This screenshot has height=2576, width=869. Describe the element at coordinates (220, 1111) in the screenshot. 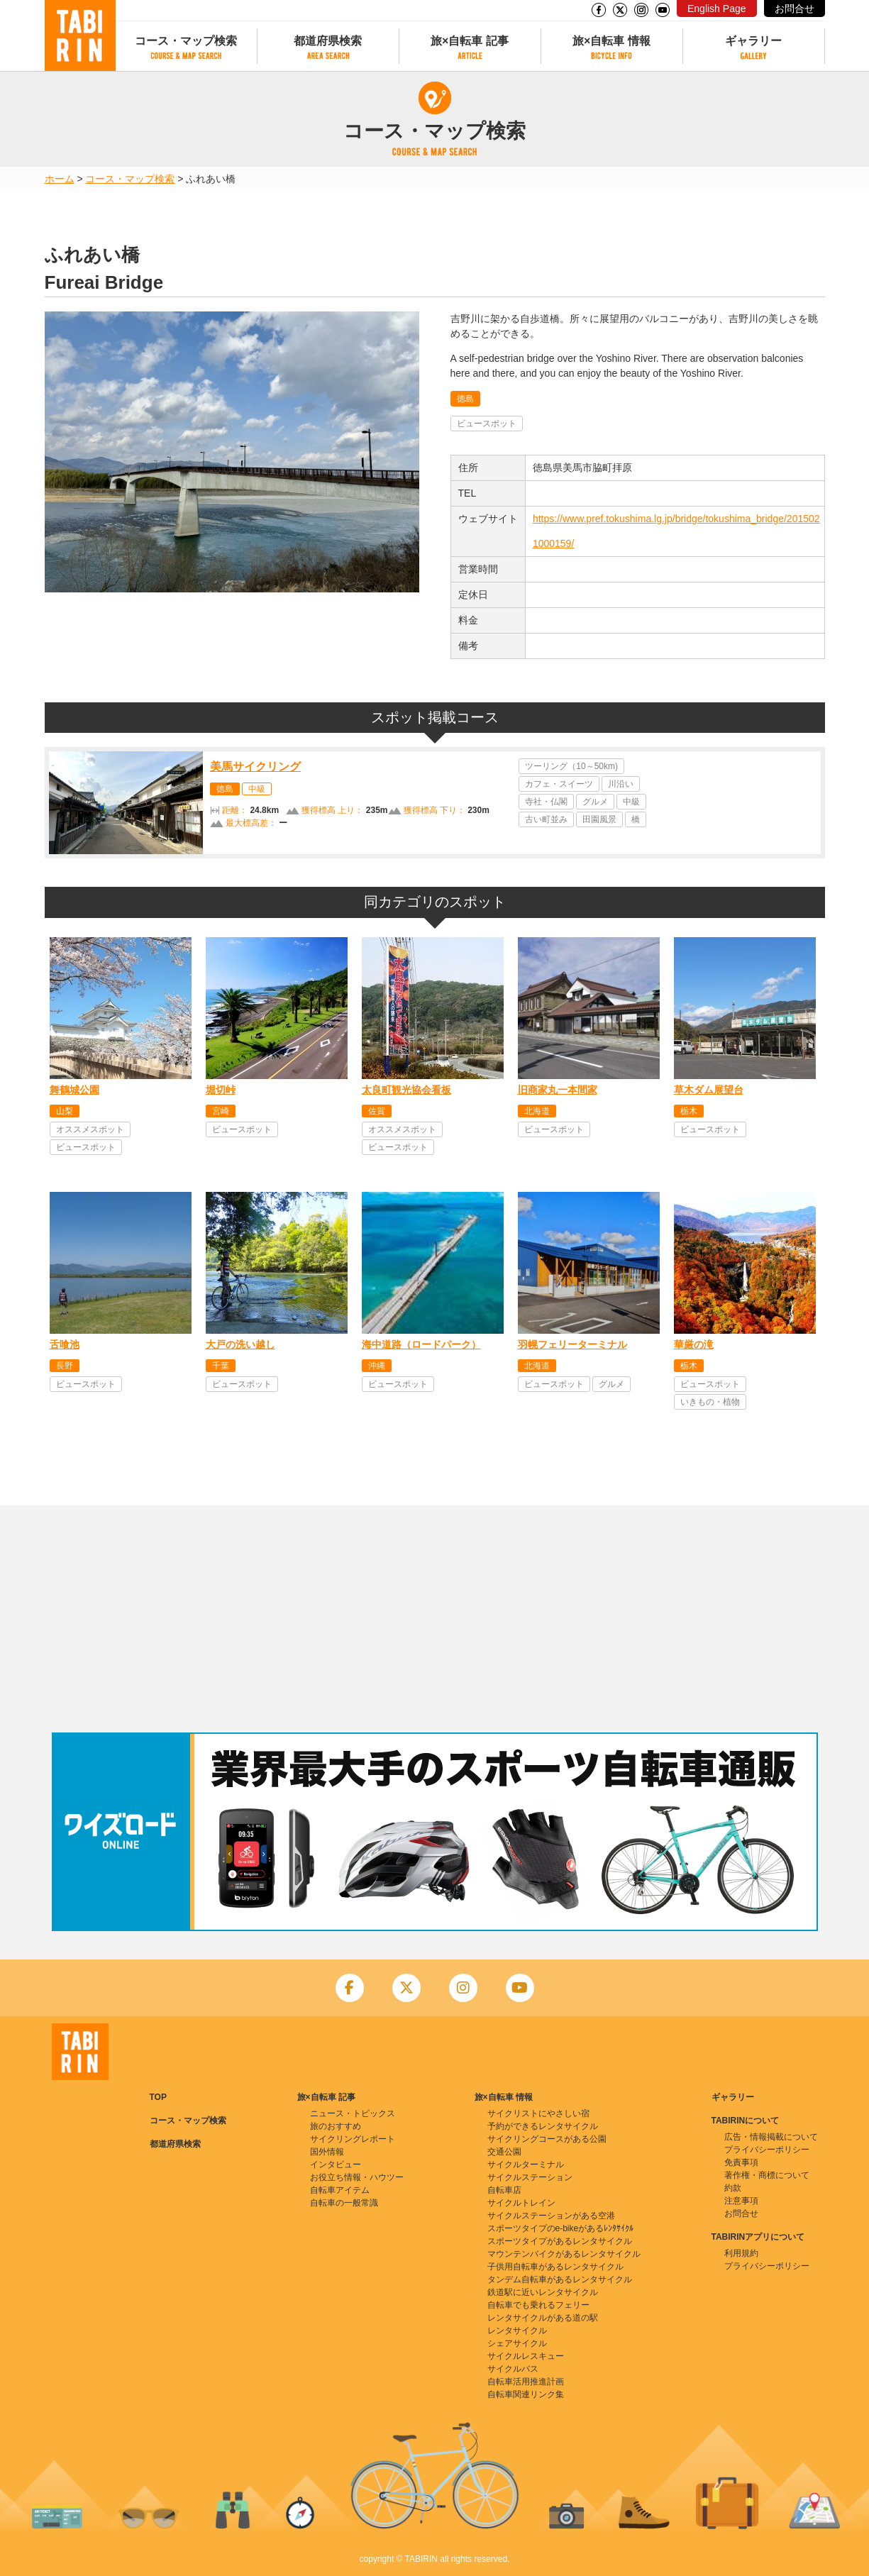

I see `宮崎` at that location.